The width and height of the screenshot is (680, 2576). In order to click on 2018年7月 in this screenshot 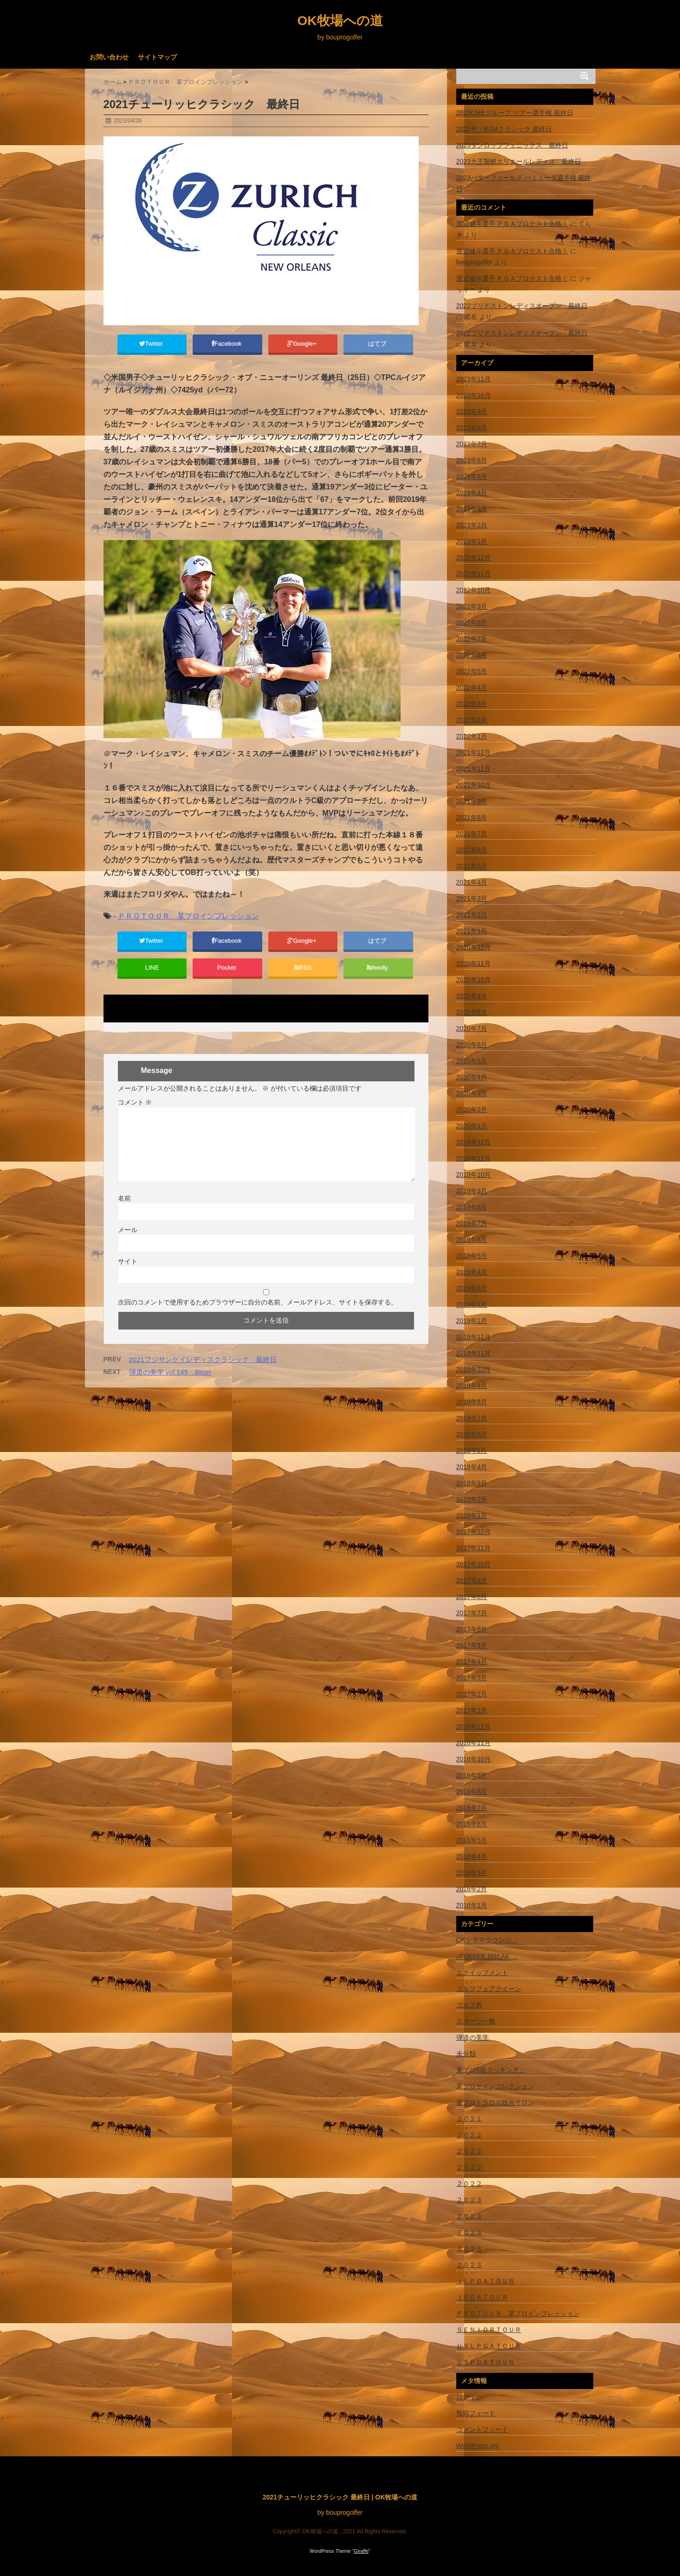, I will do `click(471, 1418)`.